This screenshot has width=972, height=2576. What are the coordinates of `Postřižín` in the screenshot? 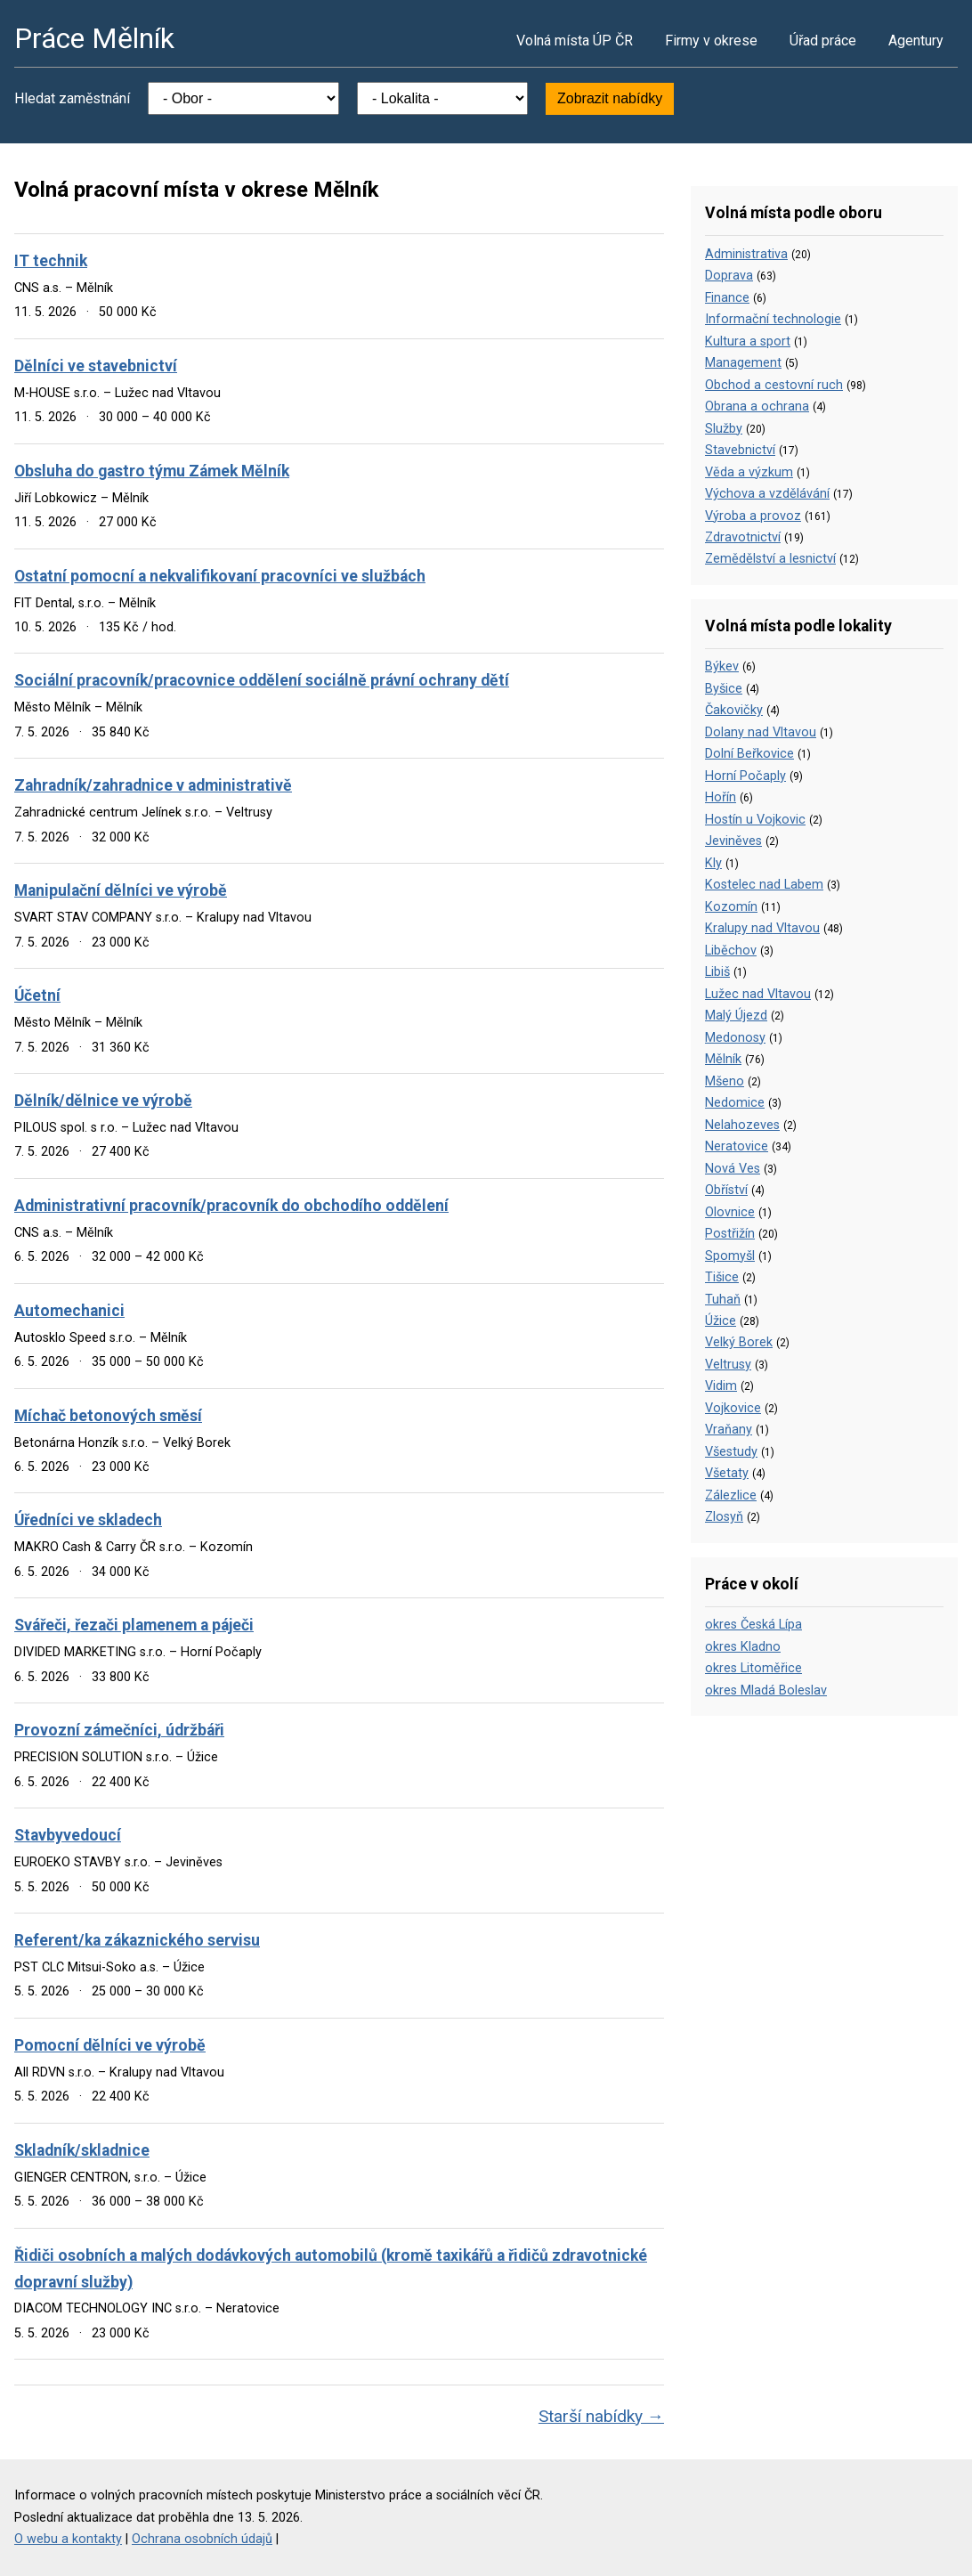 It's located at (730, 1233).